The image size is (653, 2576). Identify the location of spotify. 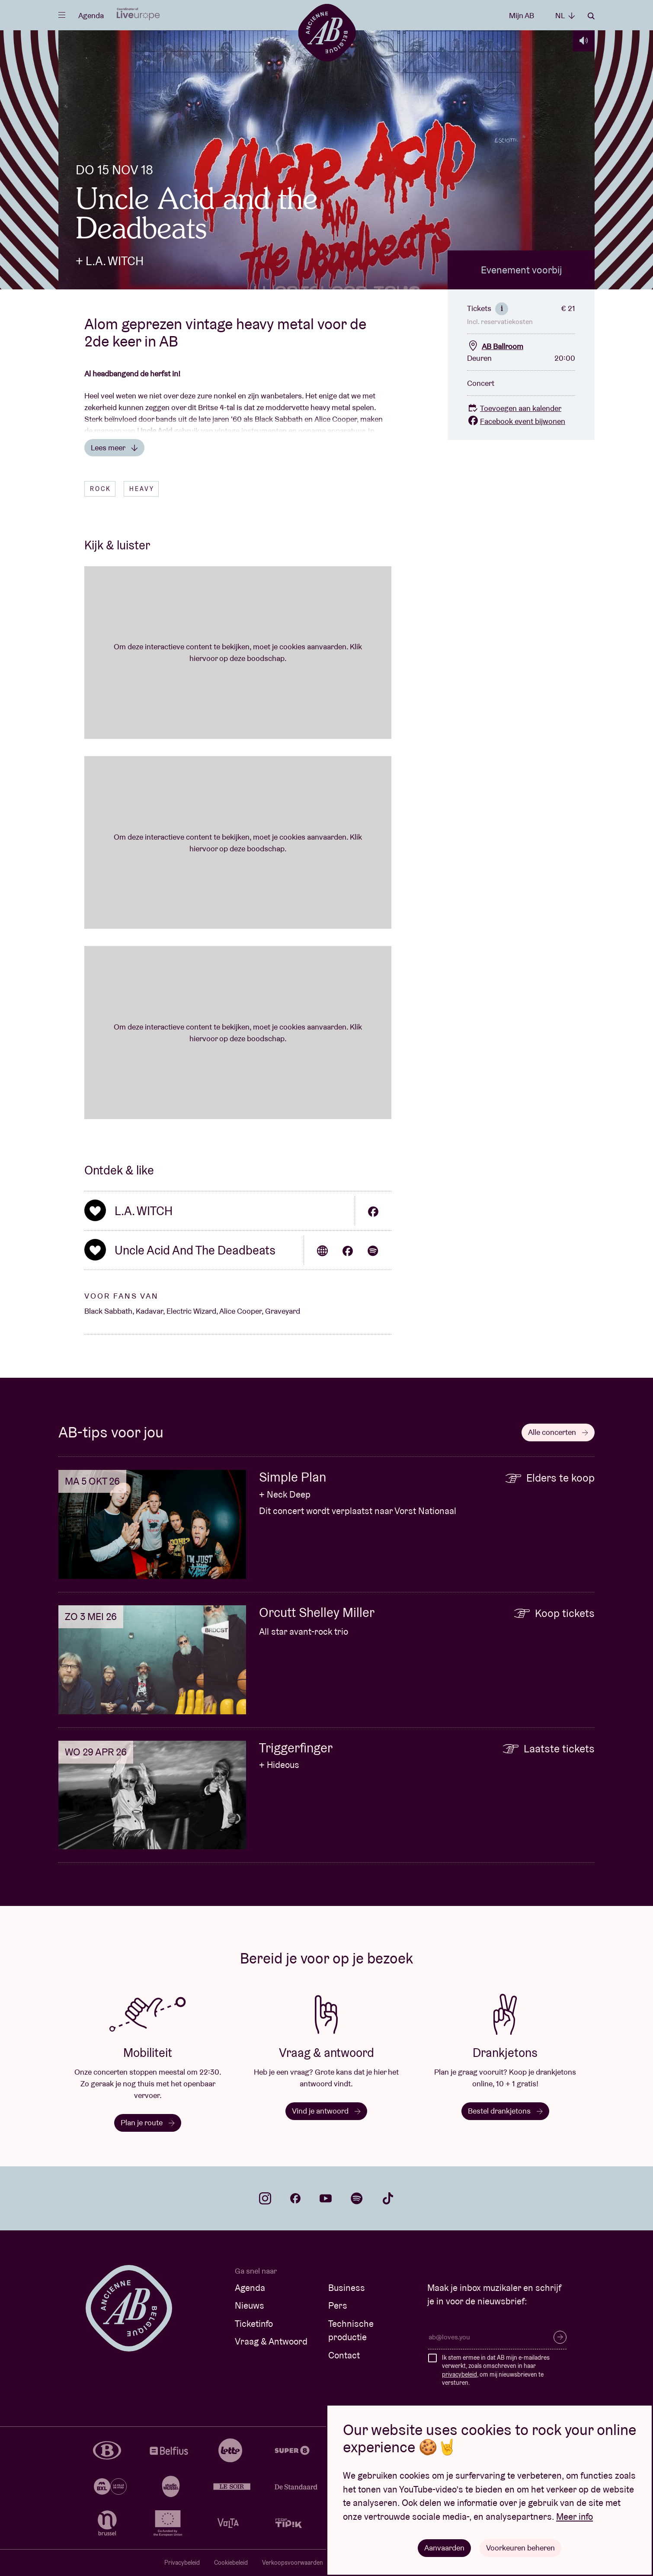
(357, 2198).